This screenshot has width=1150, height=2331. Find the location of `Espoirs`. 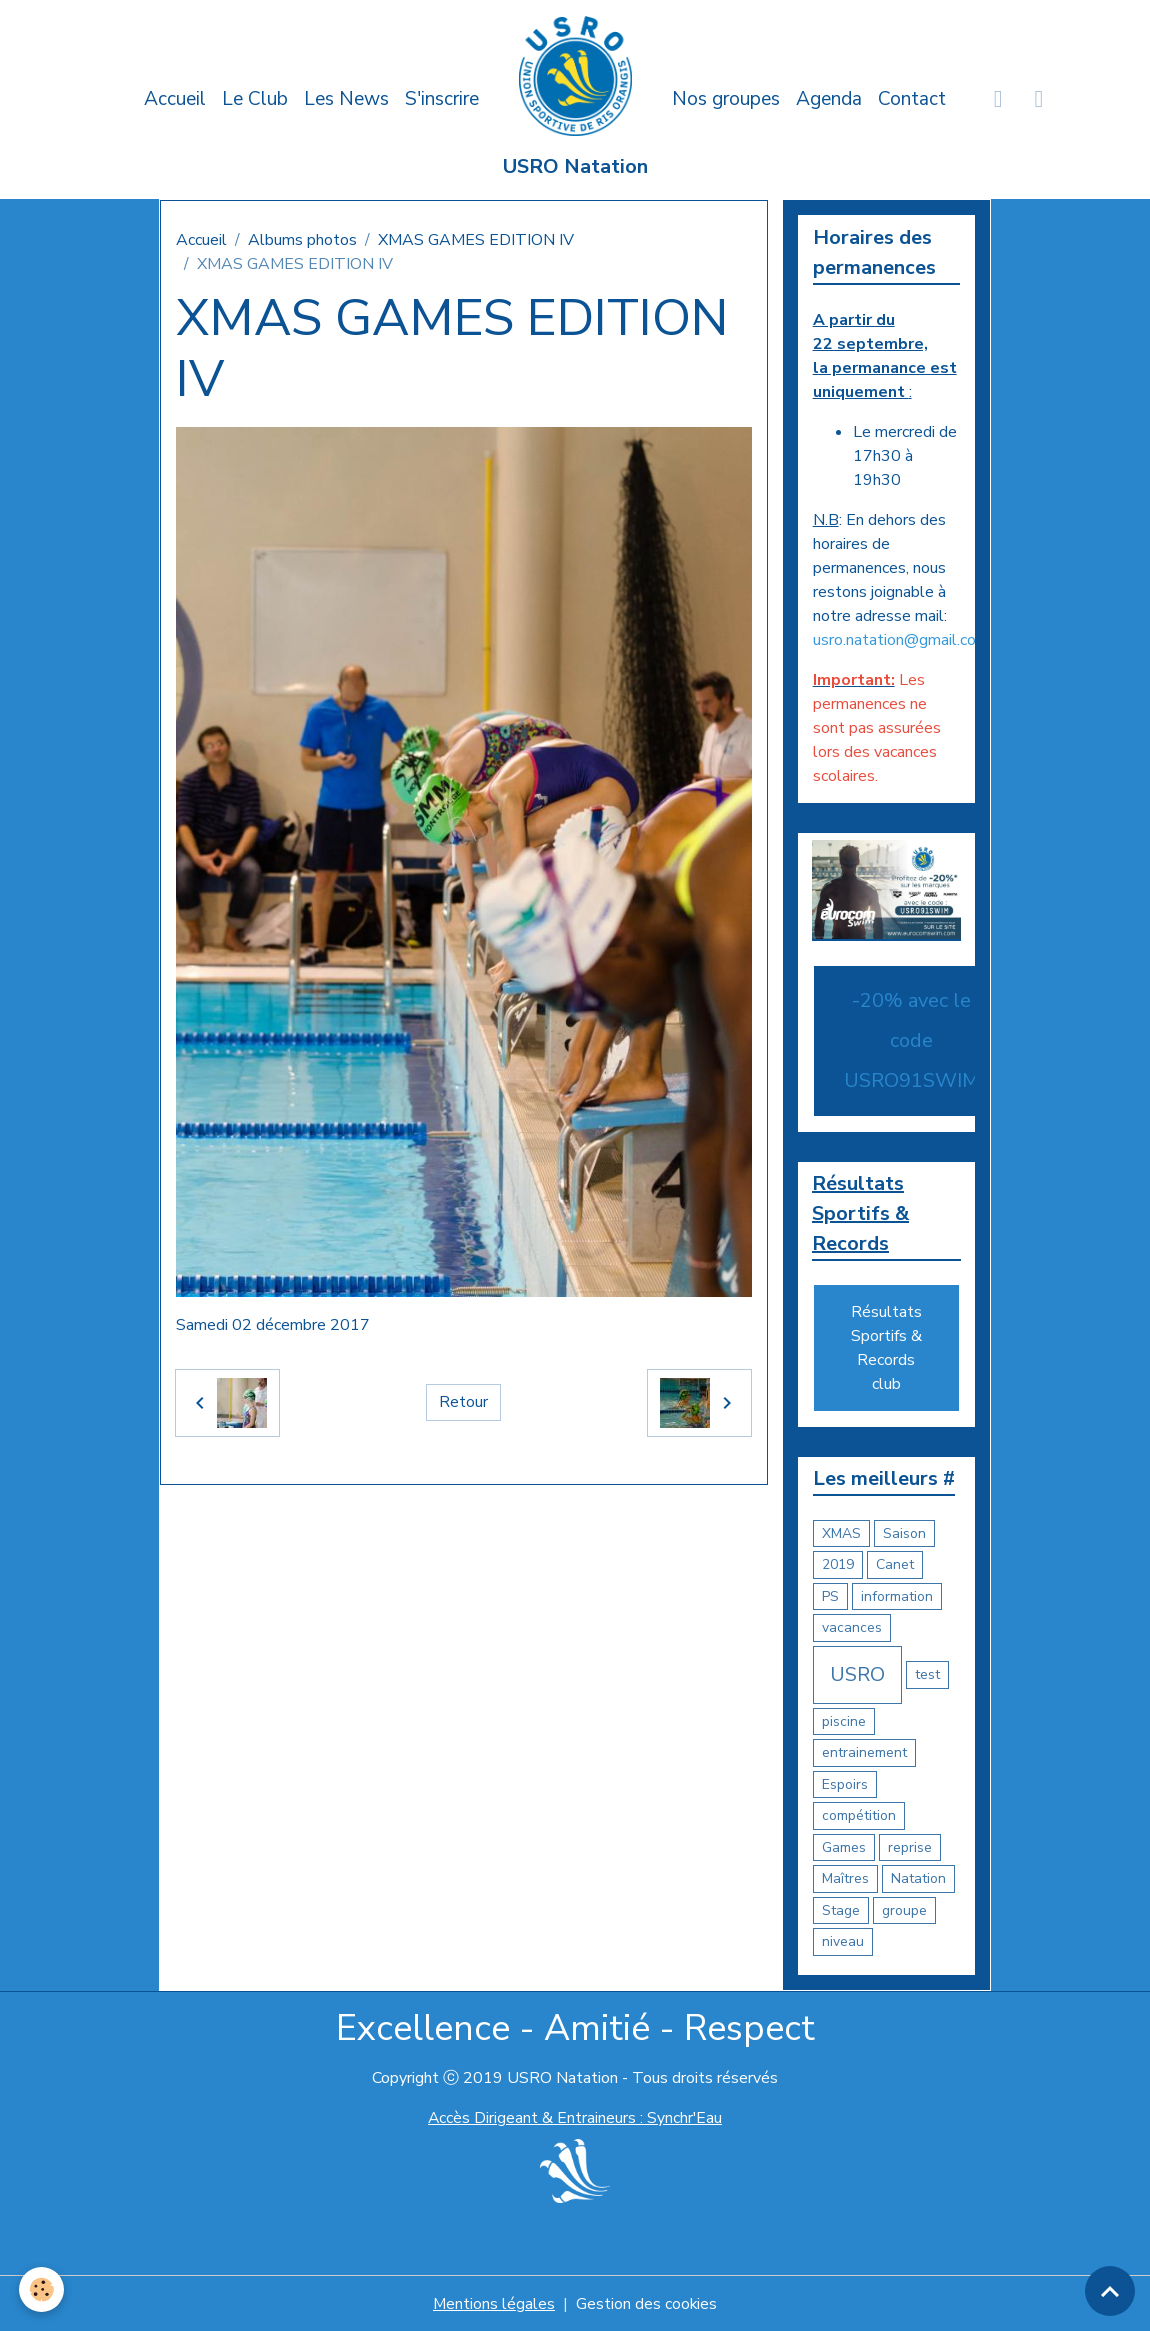

Espoirs is located at coordinates (845, 1784).